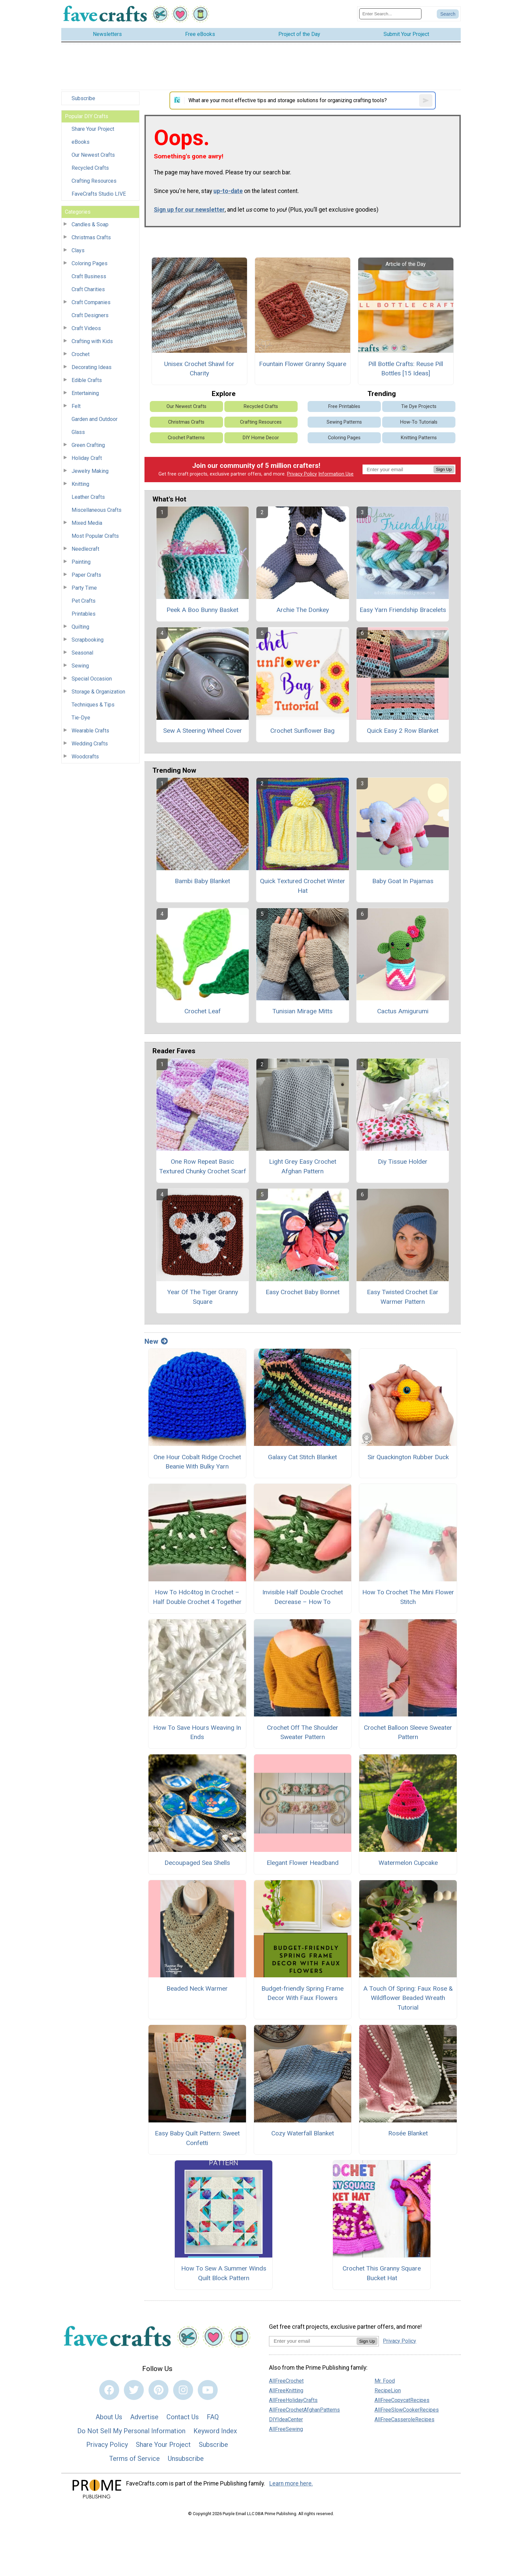 The image size is (522, 2576). Describe the element at coordinates (202, 610) in the screenshot. I see `Peek A Boo Bunny Basket` at that location.